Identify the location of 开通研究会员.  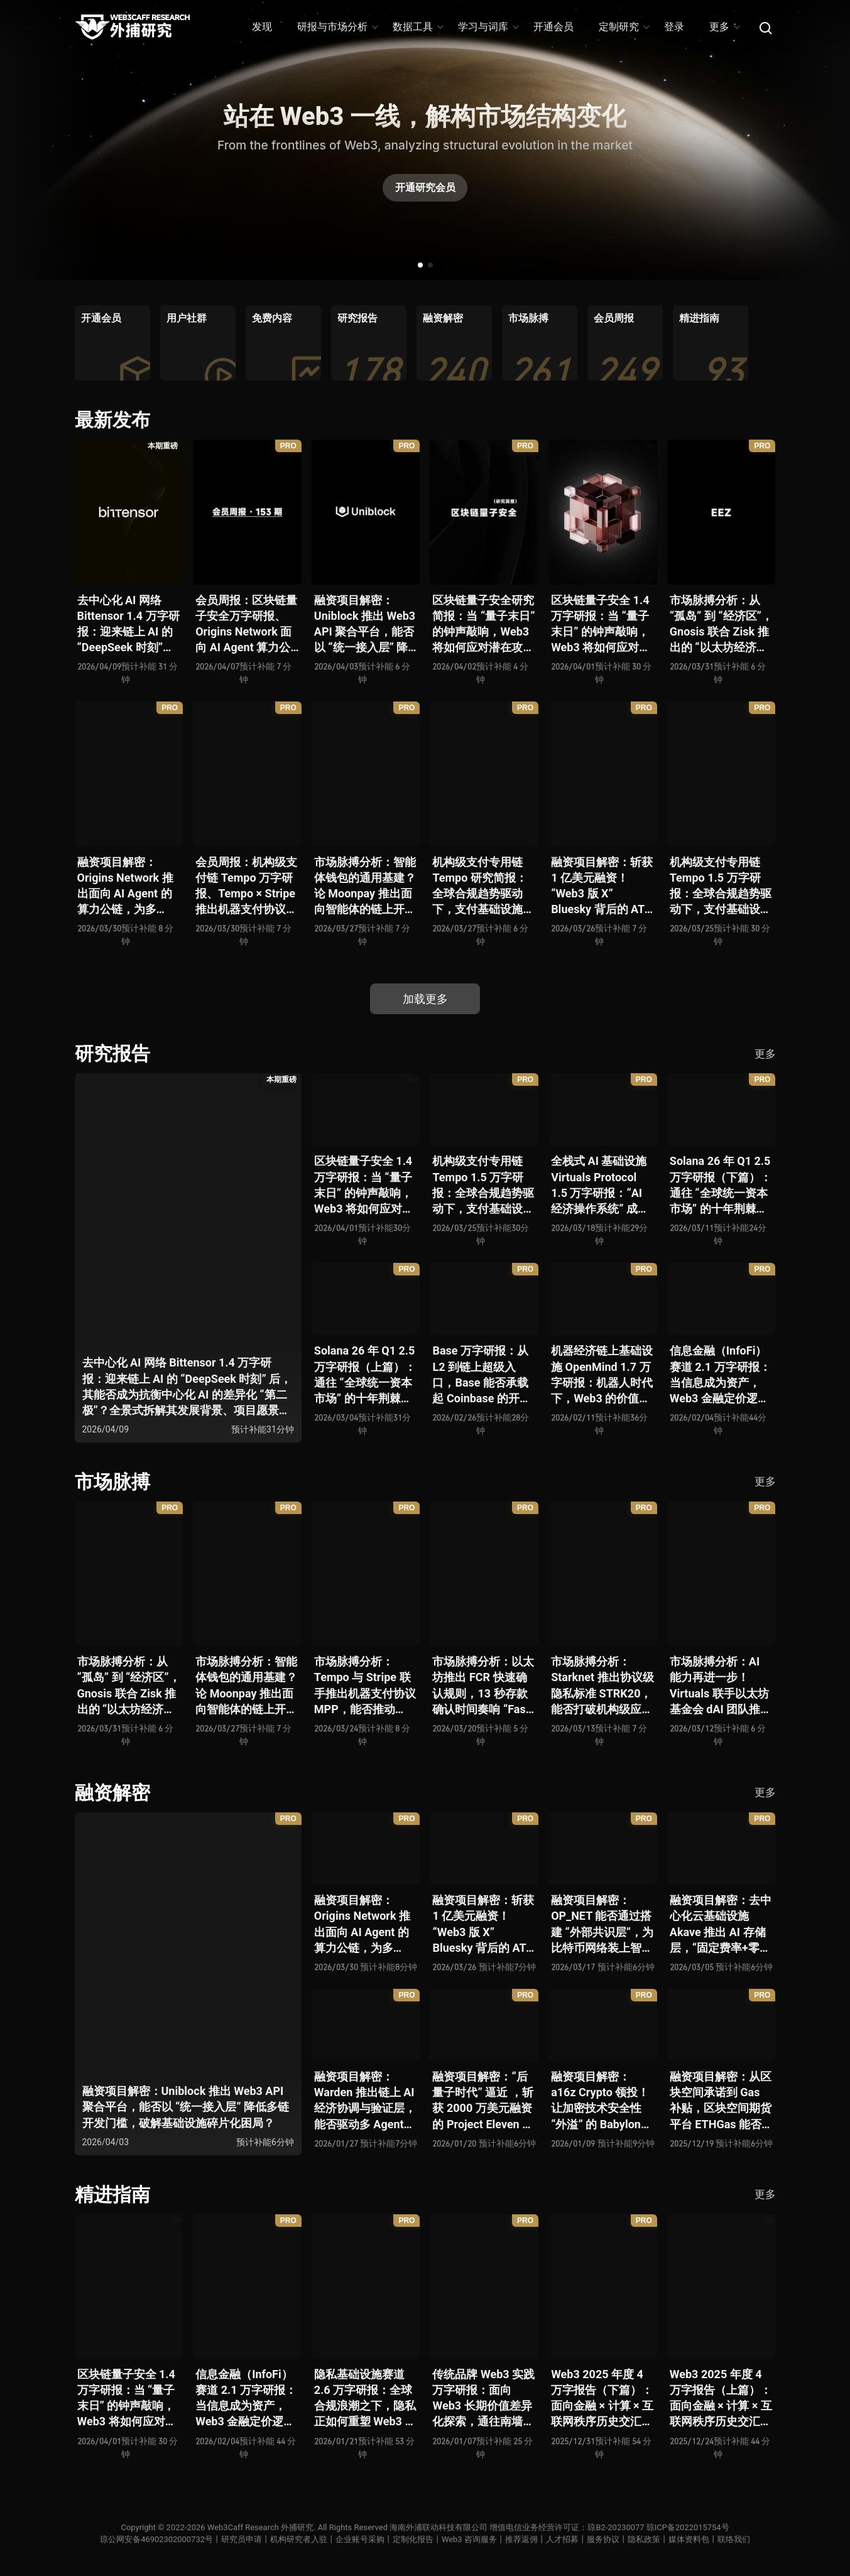
(425, 187).